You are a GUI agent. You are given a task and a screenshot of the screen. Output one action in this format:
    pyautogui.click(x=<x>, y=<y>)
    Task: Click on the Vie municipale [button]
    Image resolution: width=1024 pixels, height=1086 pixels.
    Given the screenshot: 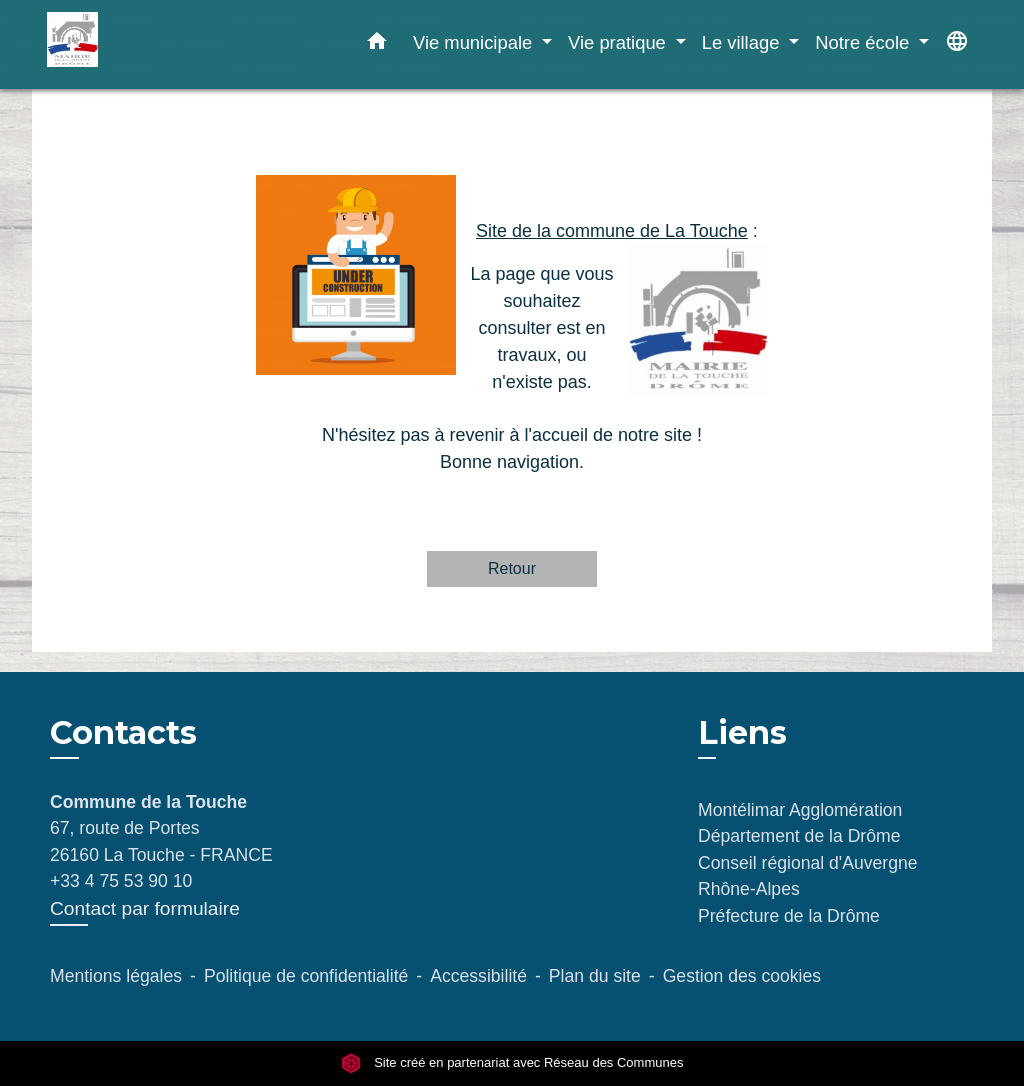 What is the action you would take?
    pyautogui.click(x=475, y=42)
    